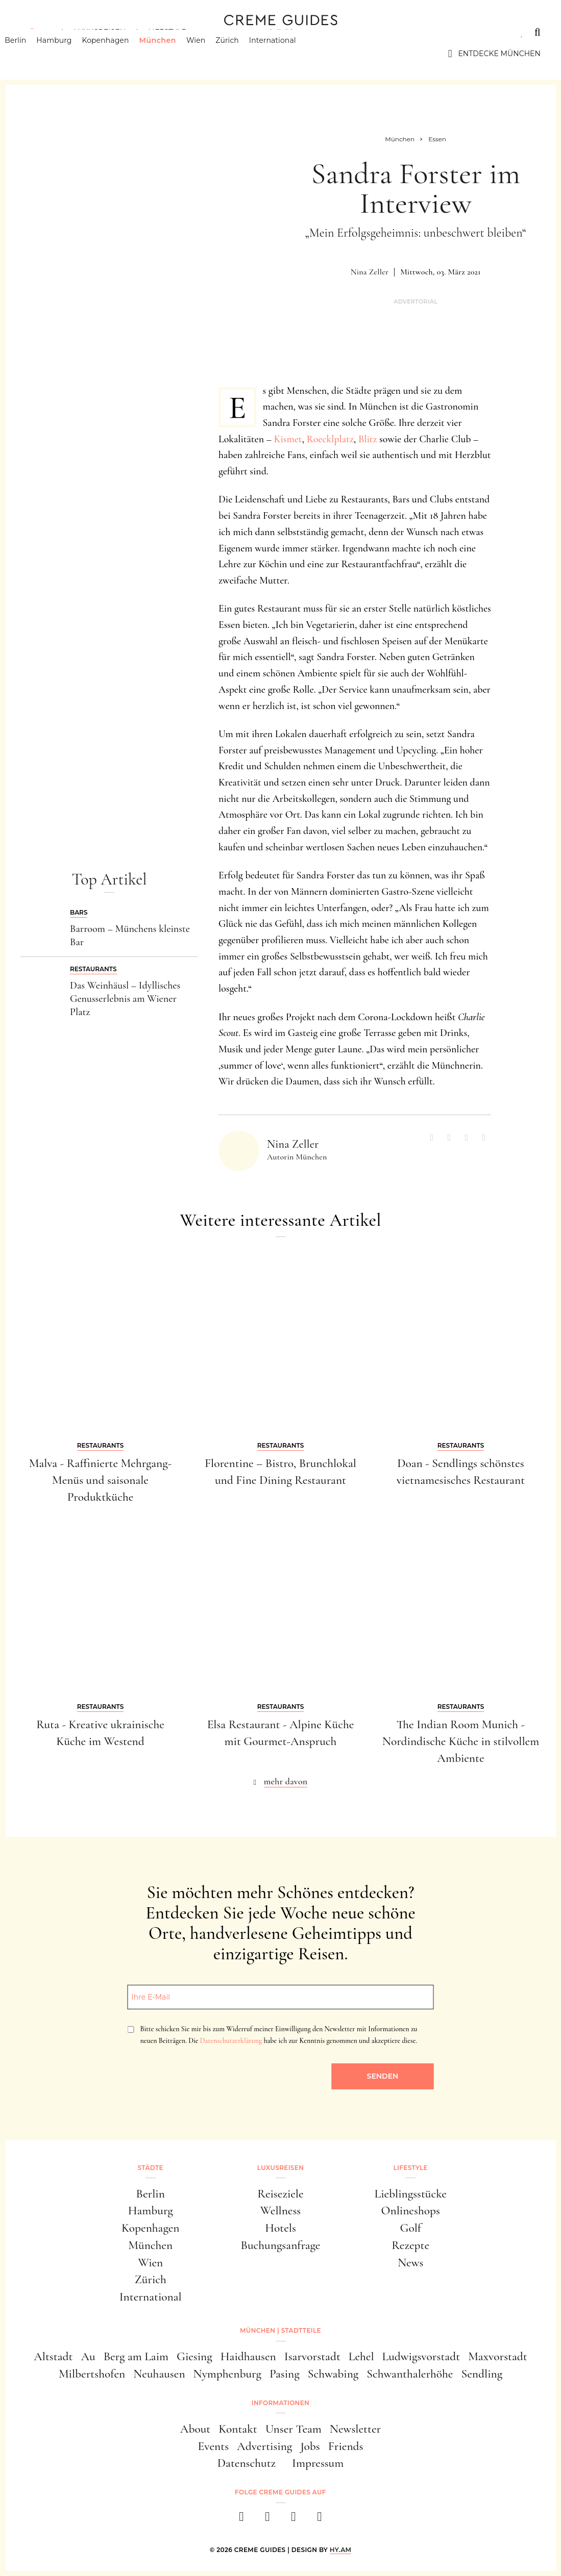 The height and width of the screenshot is (2576, 561). Describe the element at coordinates (280, 2193) in the screenshot. I see `Reiseziele` at that location.